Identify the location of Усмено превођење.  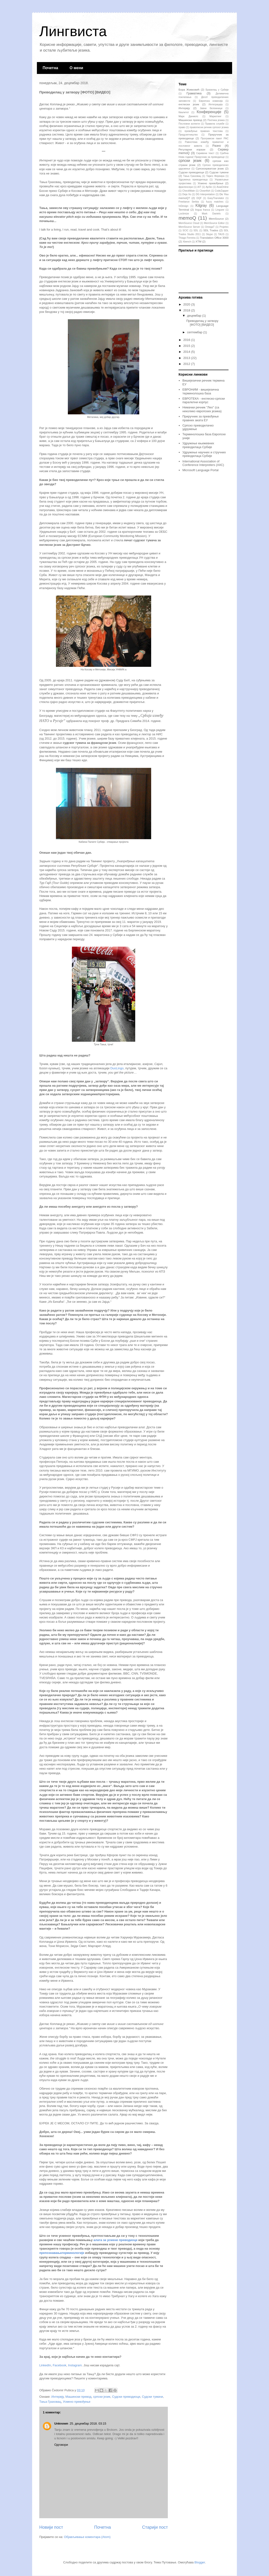
(76, 2401).